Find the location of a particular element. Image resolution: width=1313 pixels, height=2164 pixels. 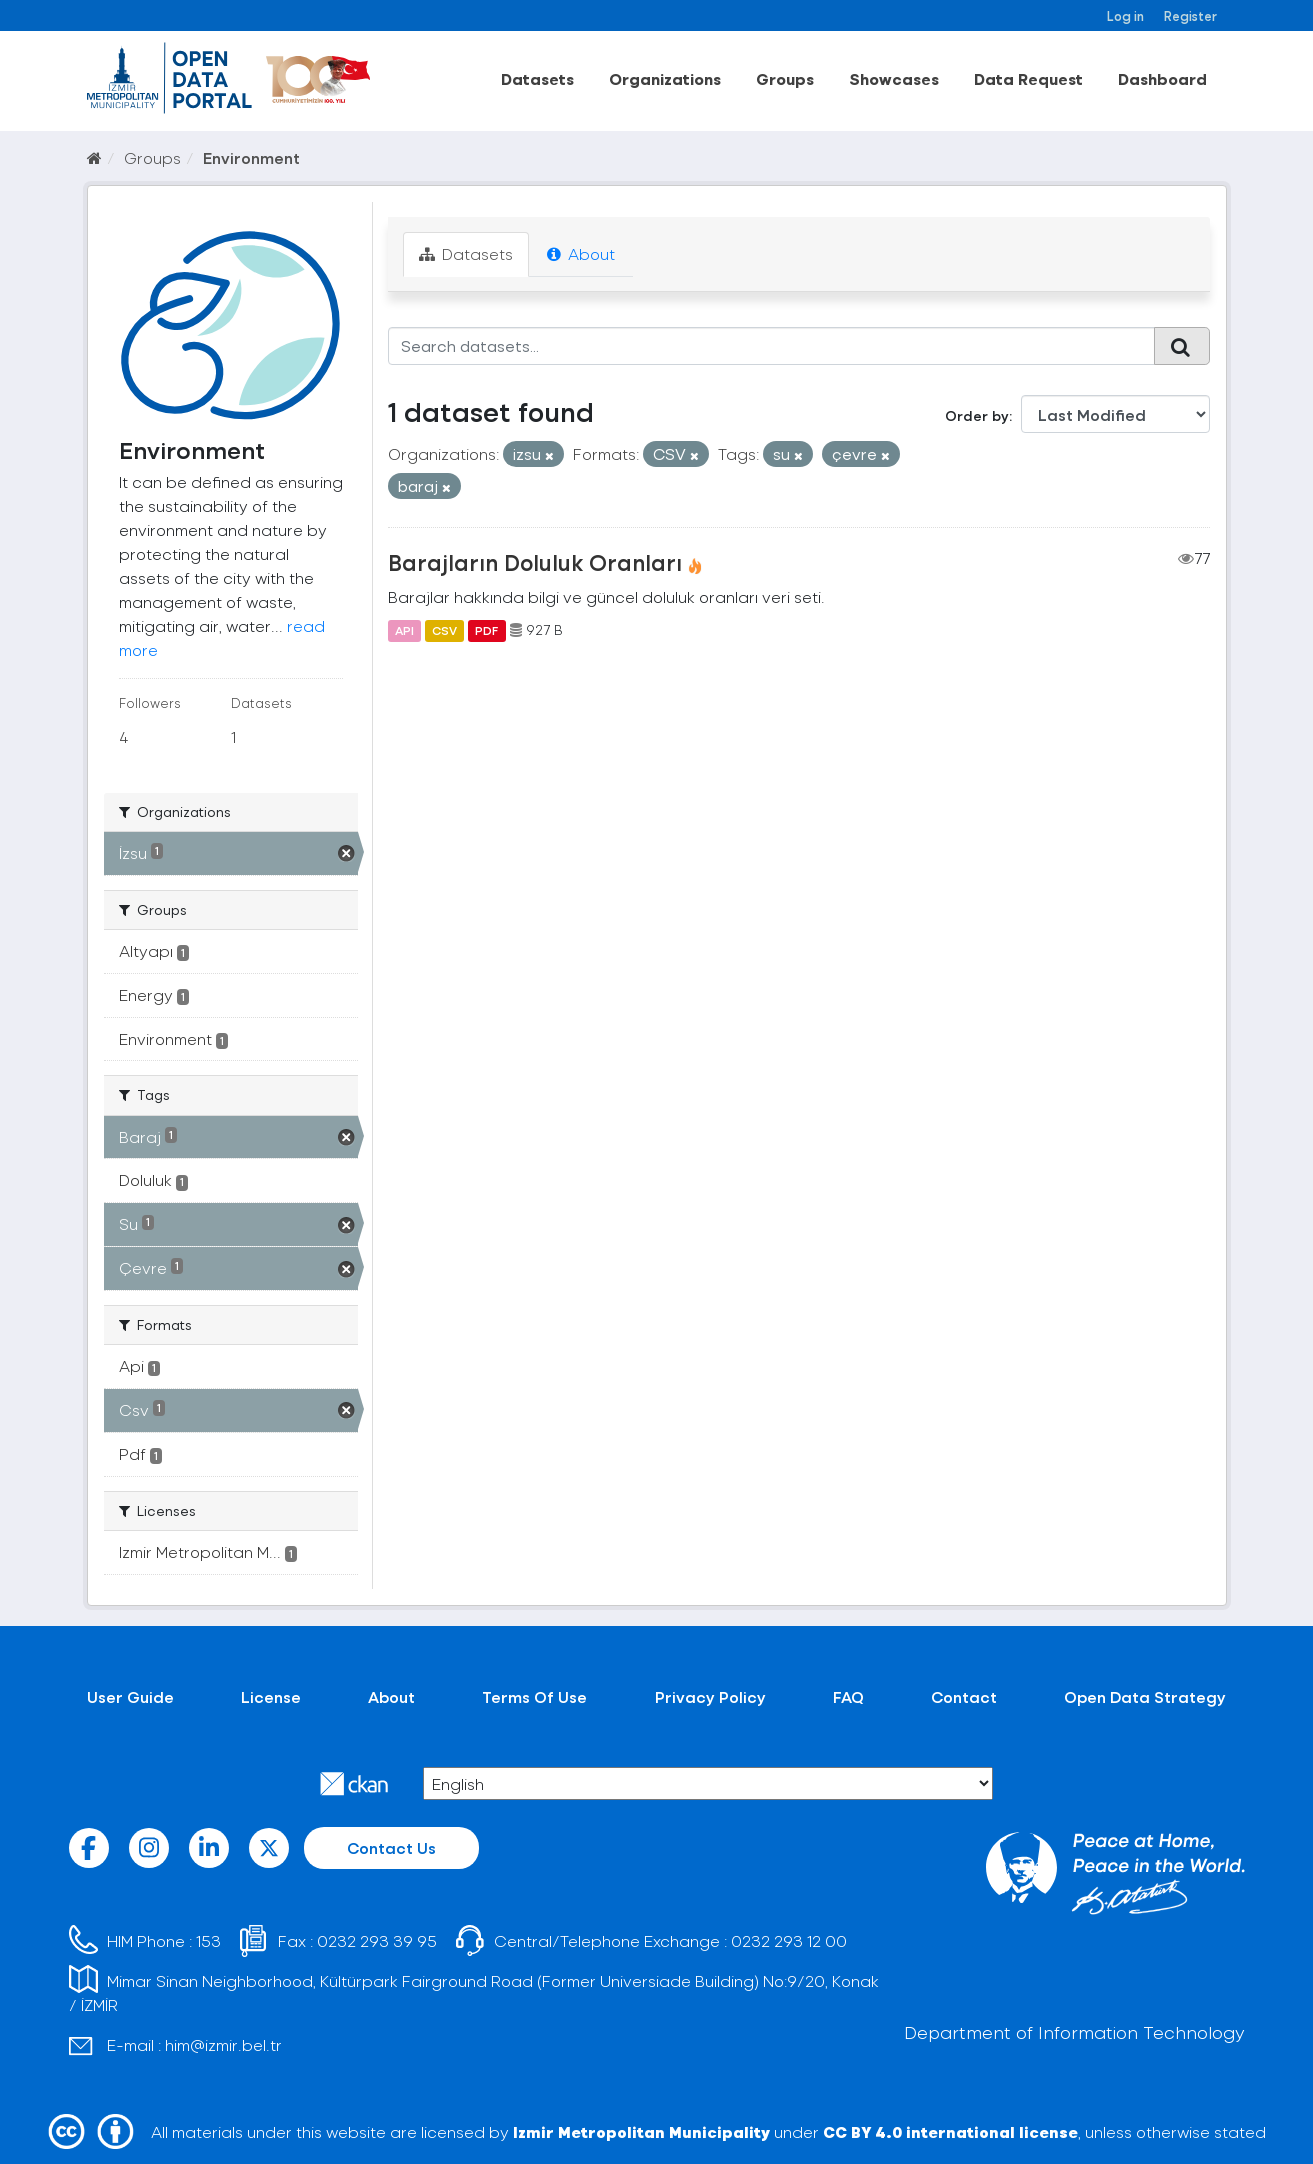

Datasets is located at coordinates (537, 78).